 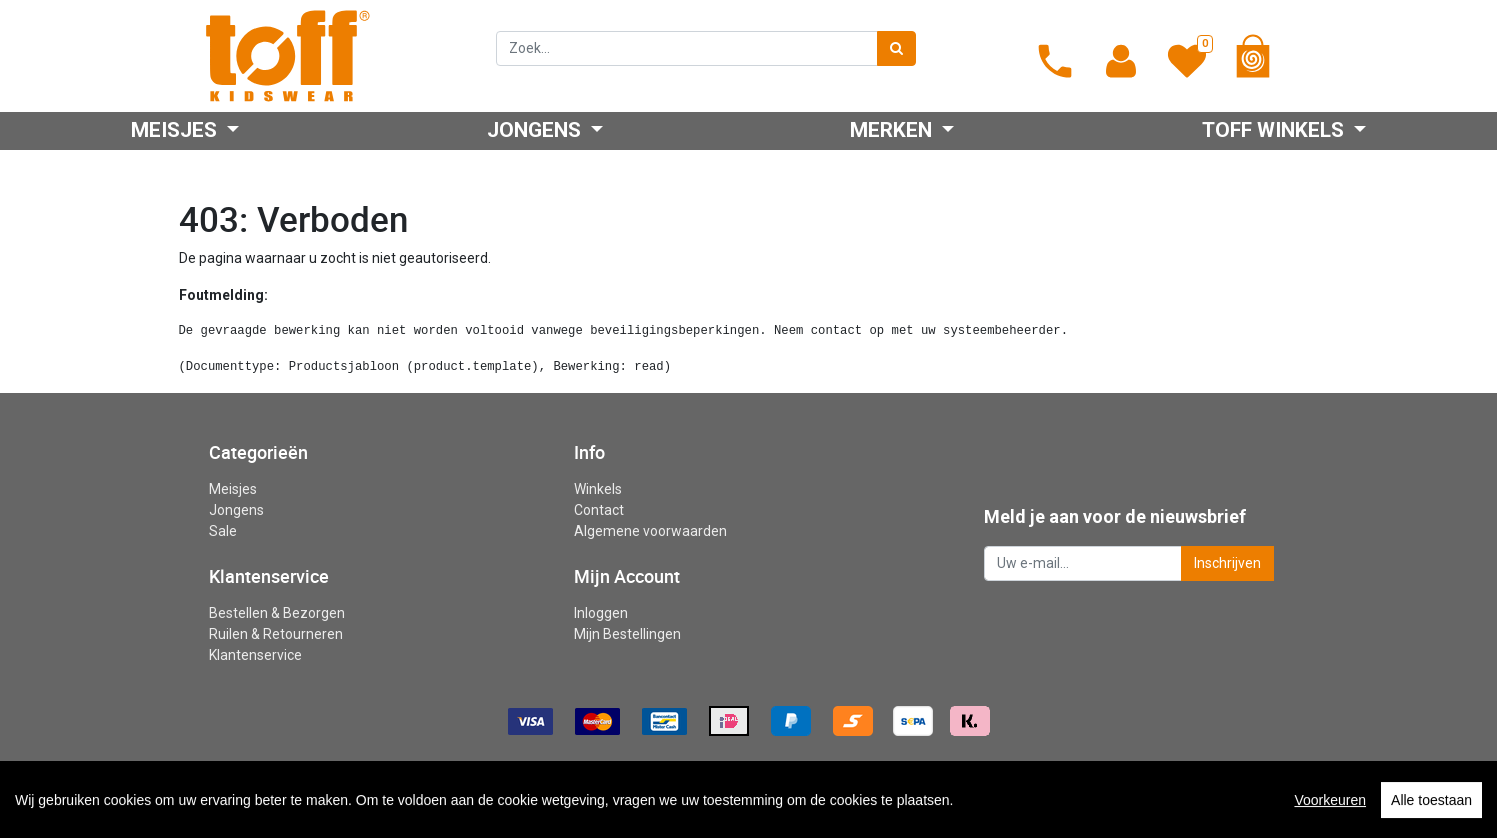 What do you see at coordinates (223, 531) in the screenshot?
I see `Sale` at bounding box center [223, 531].